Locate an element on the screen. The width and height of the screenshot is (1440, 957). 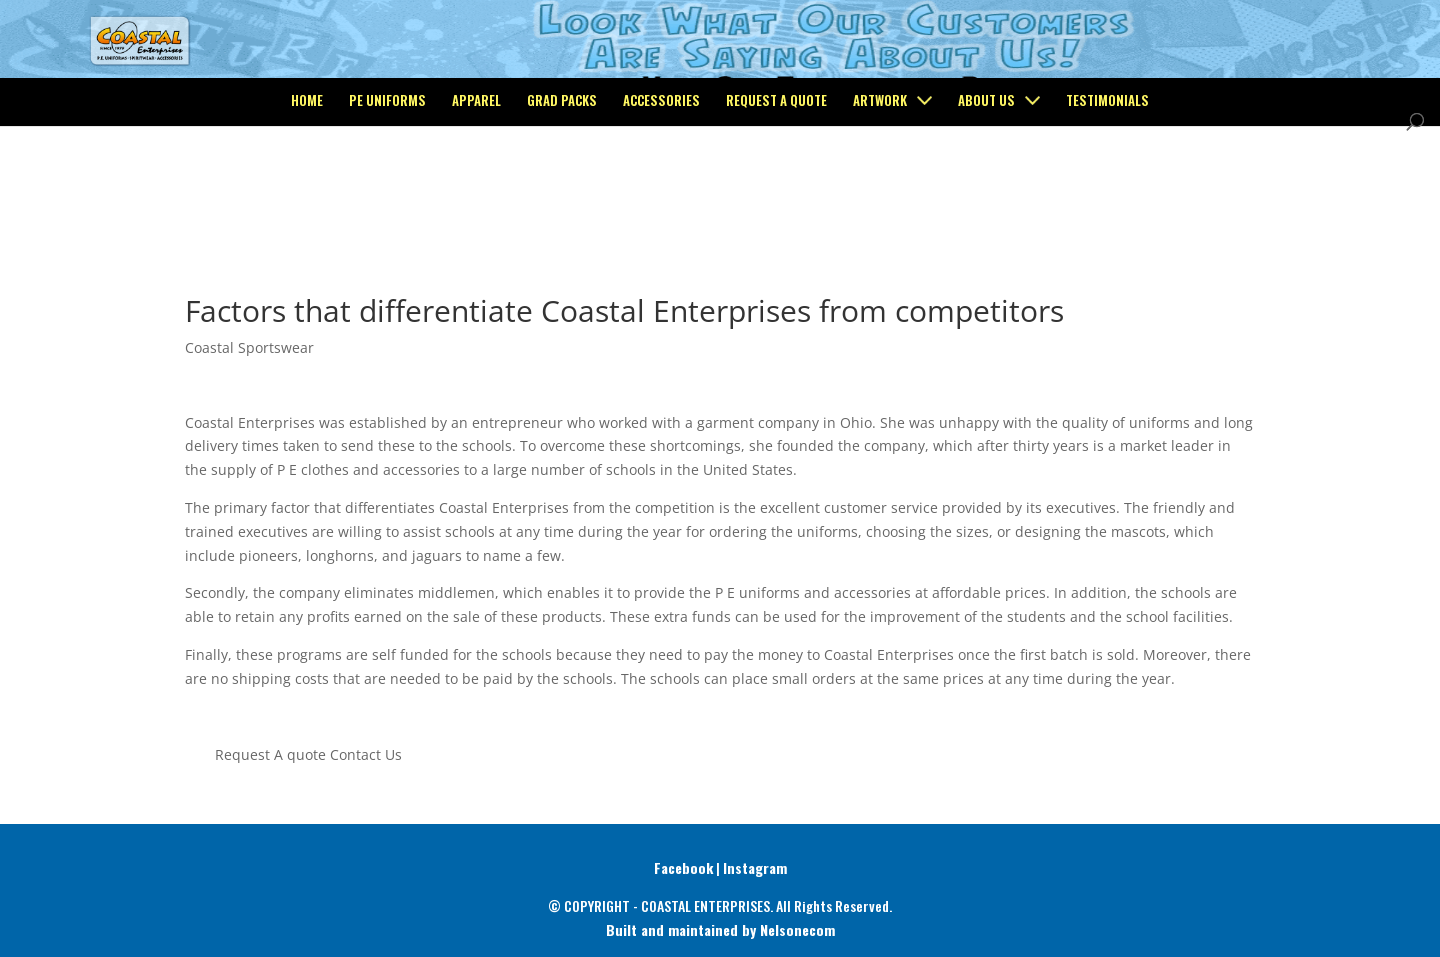
Contact Us is located at coordinates (366, 754).